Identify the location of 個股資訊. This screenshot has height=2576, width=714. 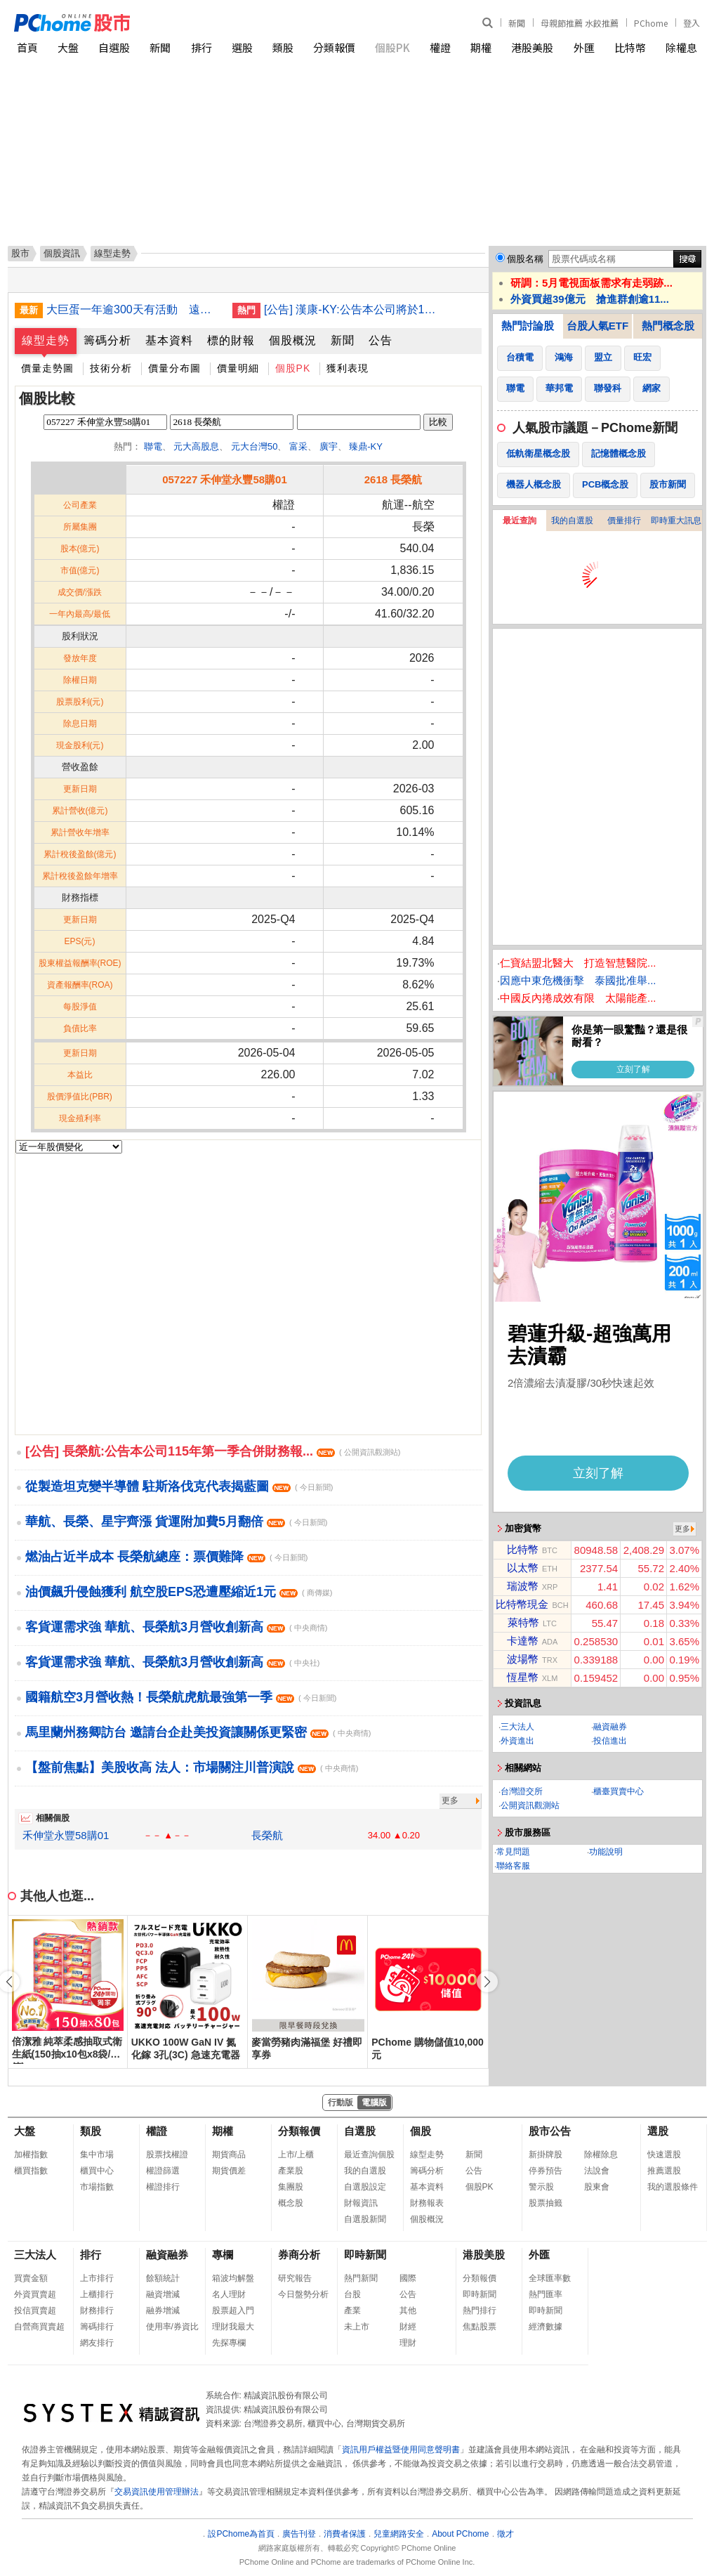
(62, 253).